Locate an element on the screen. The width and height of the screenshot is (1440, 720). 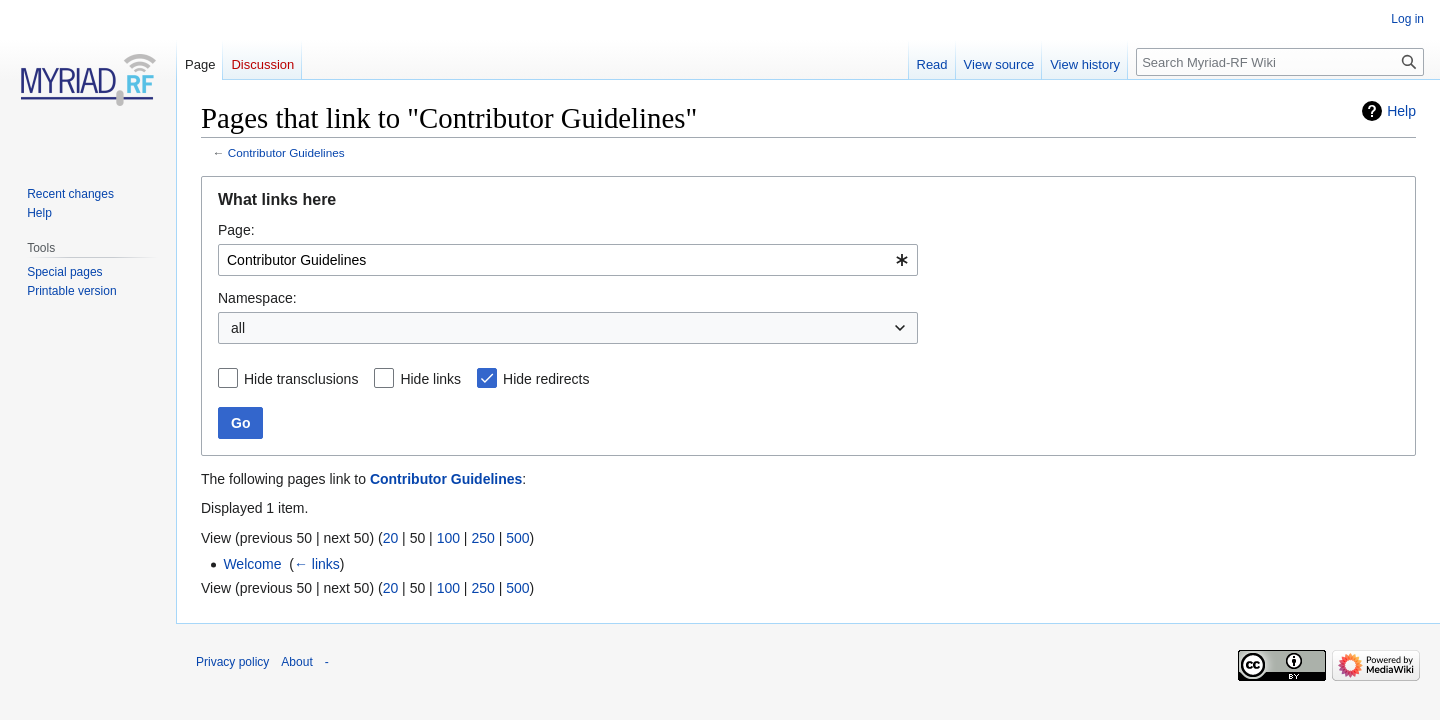
Hide transclusions is located at coordinates (301, 379).